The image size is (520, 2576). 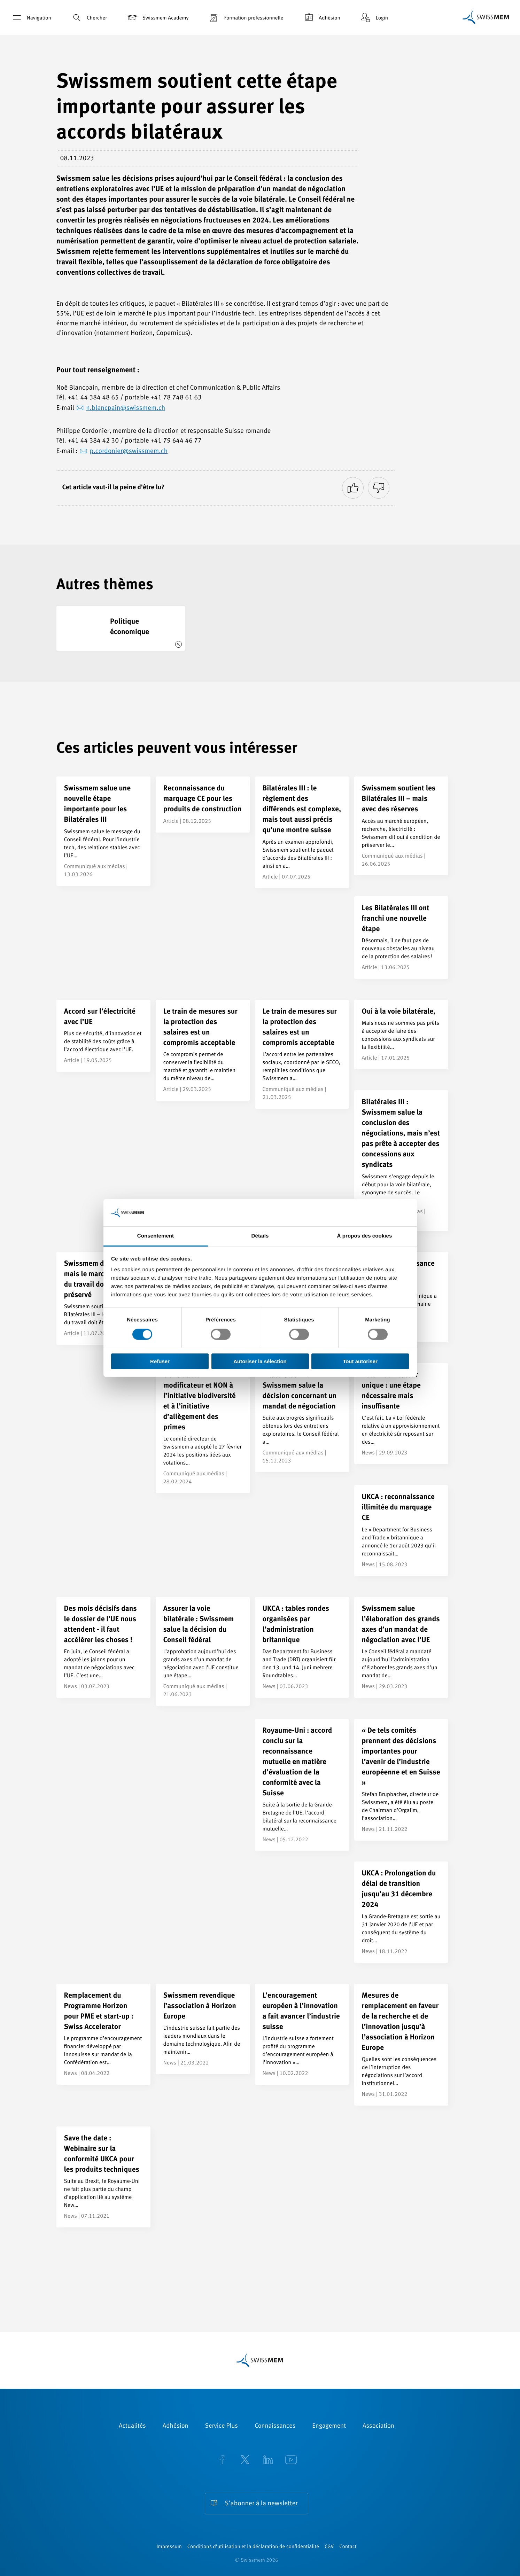 I want to click on p.cordonier@swissmem.ch, so click(x=129, y=451).